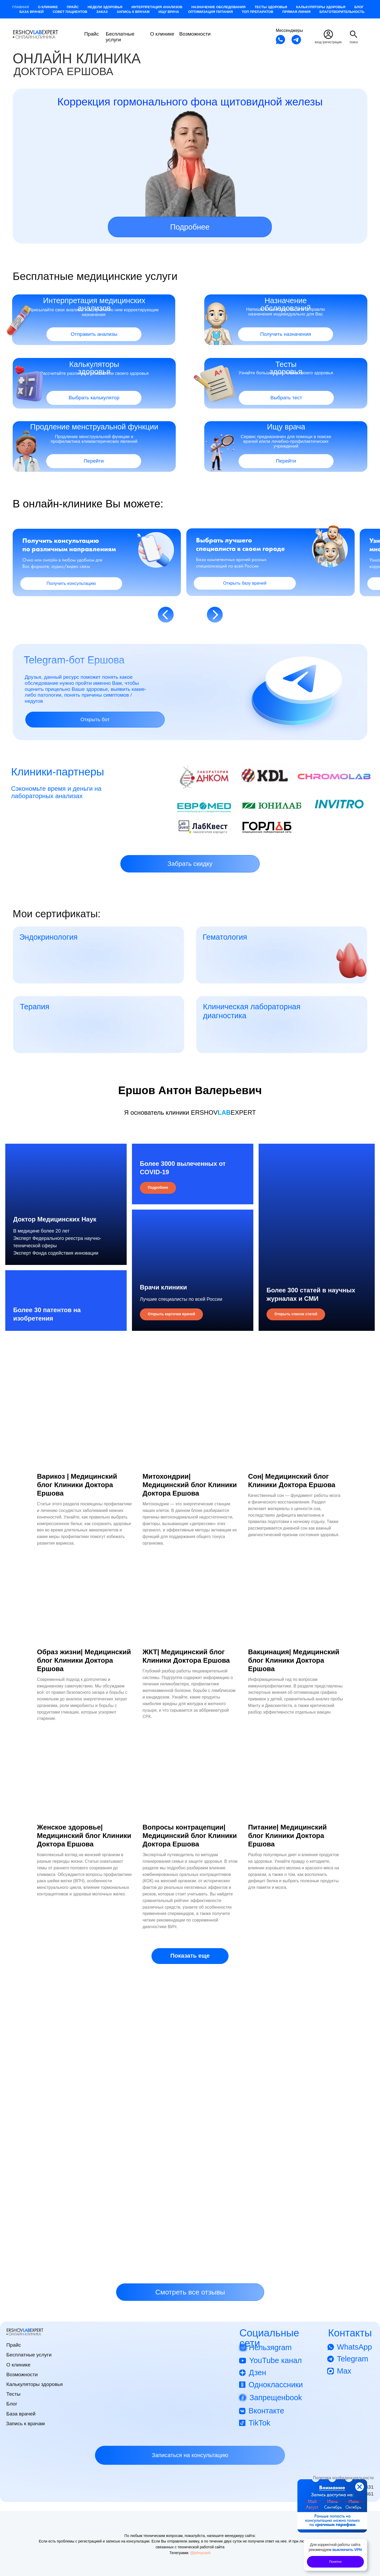 The image size is (380, 2576). What do you see at coordinates (73, 7) in the screenshot?
I see `Прайс` at bounding box center [73, 7].